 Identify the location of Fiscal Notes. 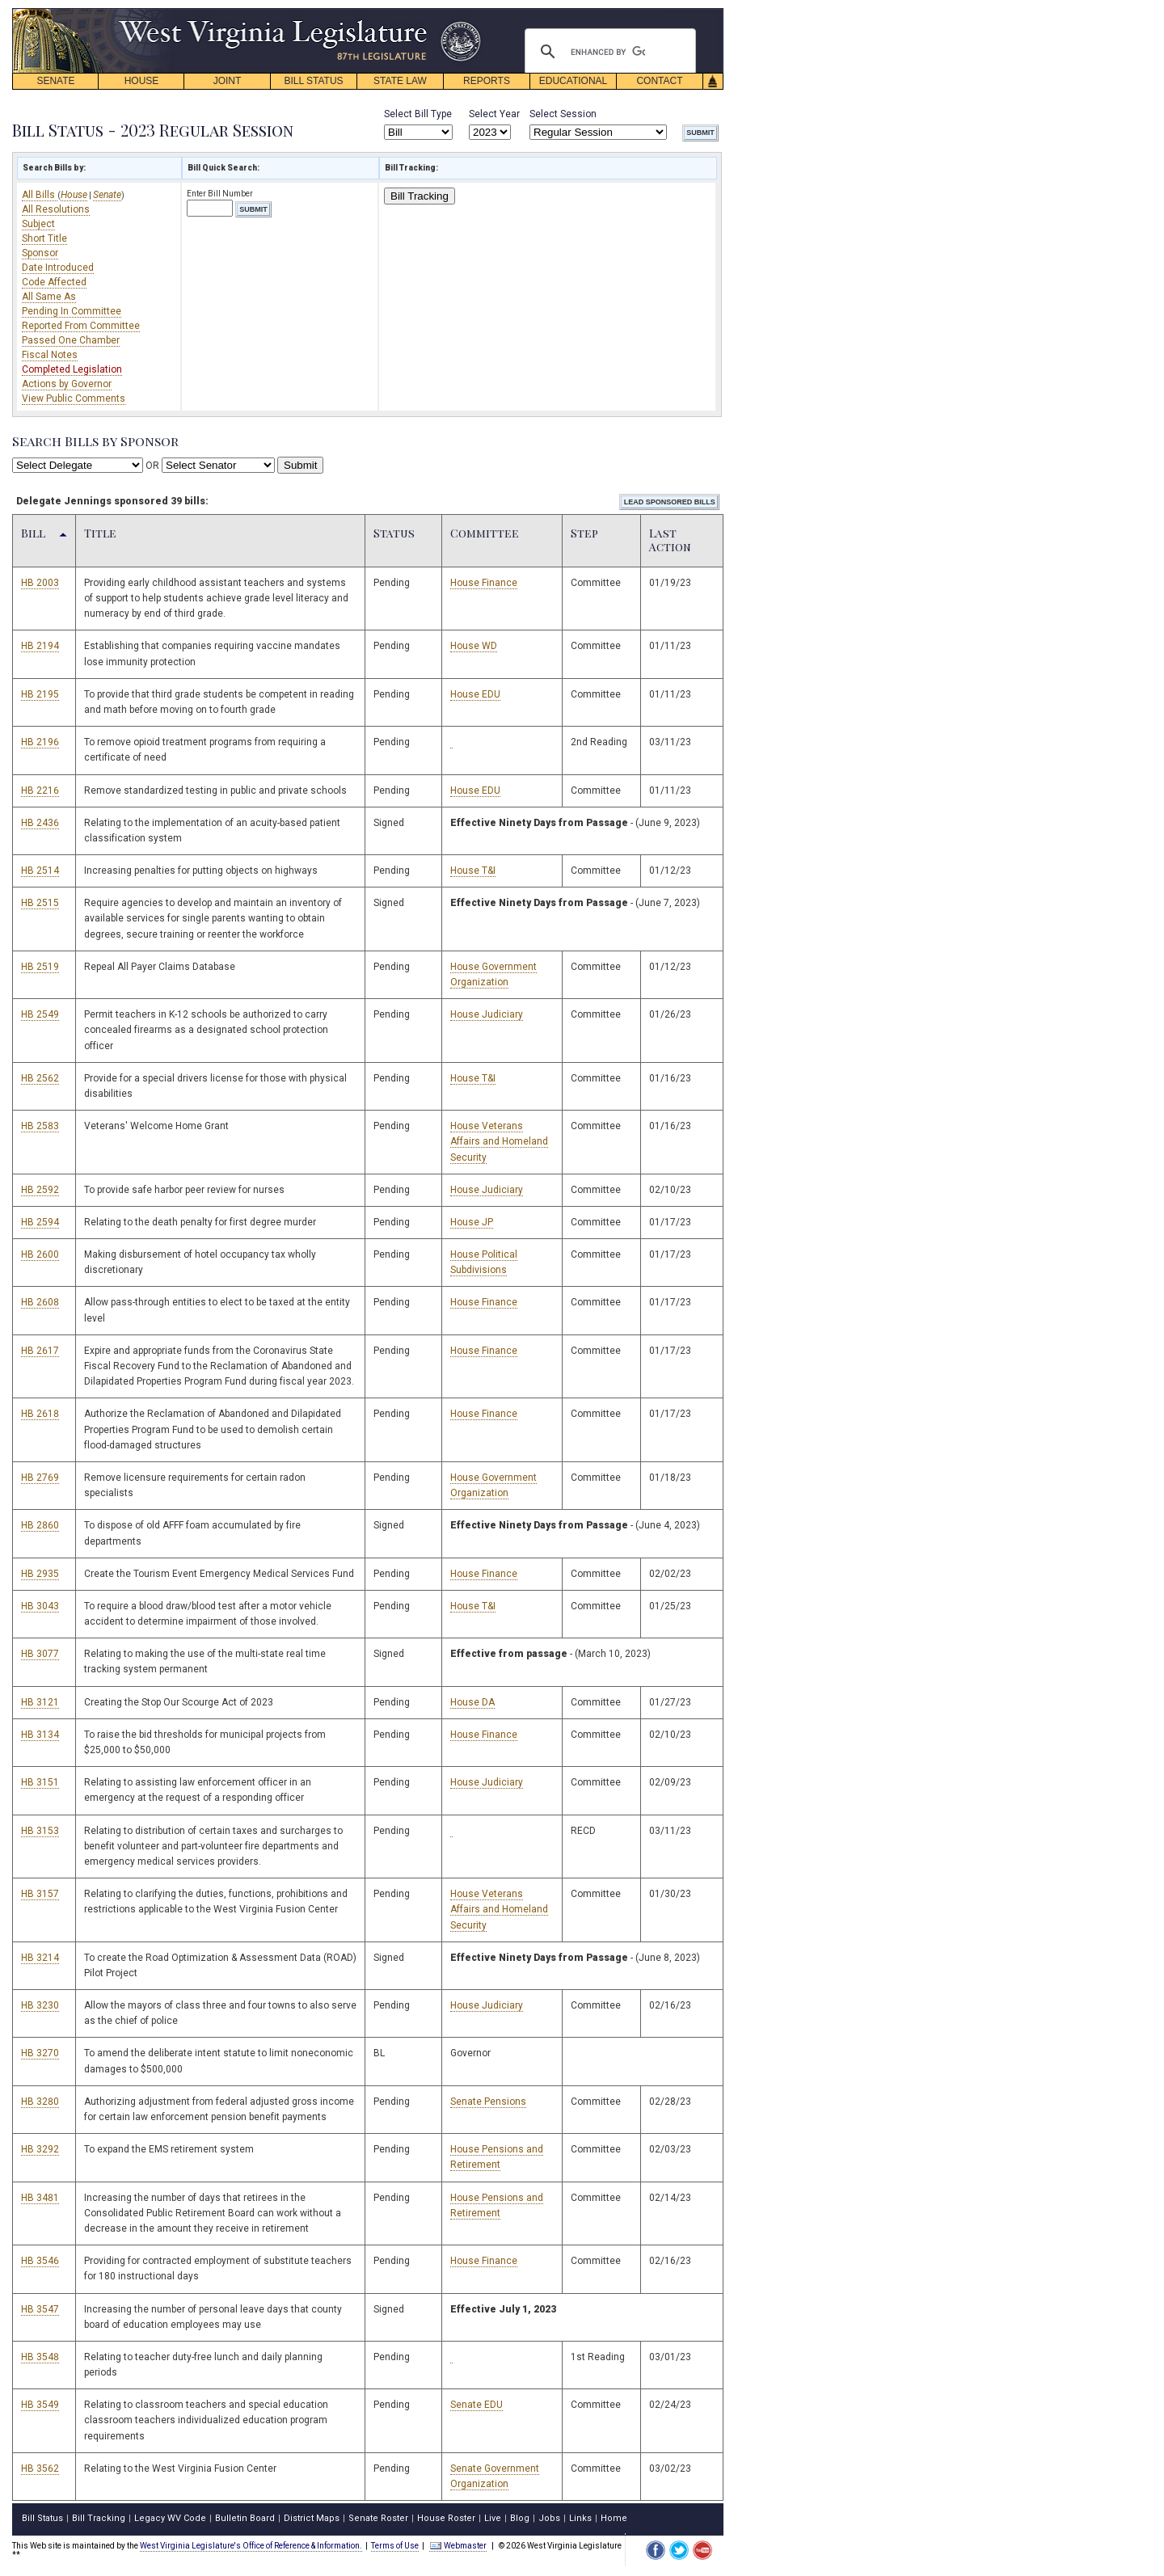
(50, 354).